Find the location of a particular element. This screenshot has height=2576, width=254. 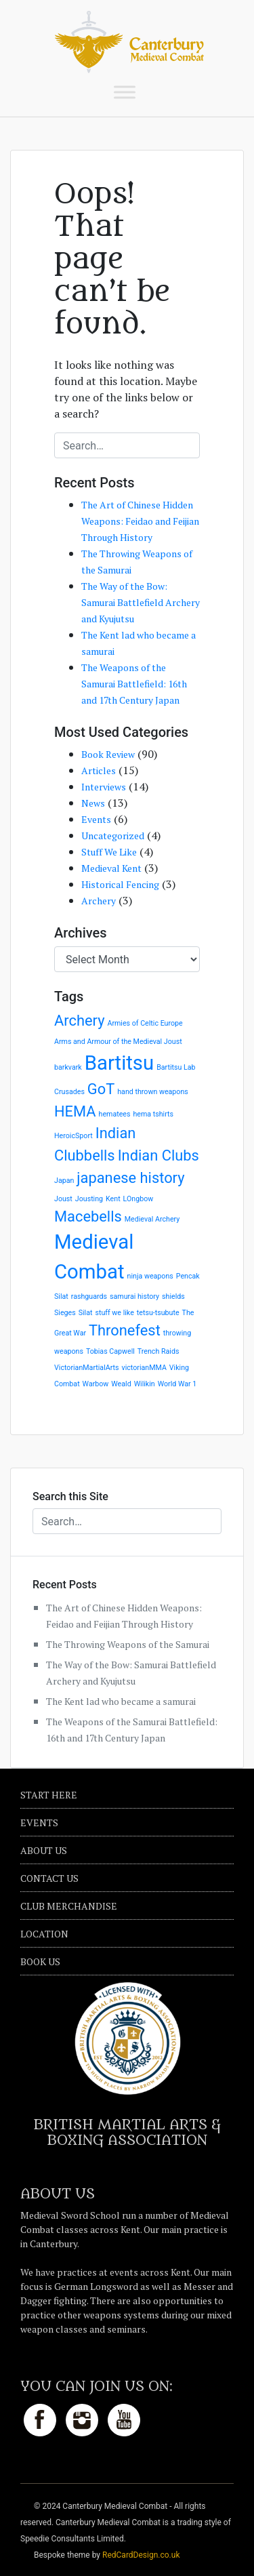

World War 1 [World War 1 (1 item)] is located at coordinates (177, 1384).